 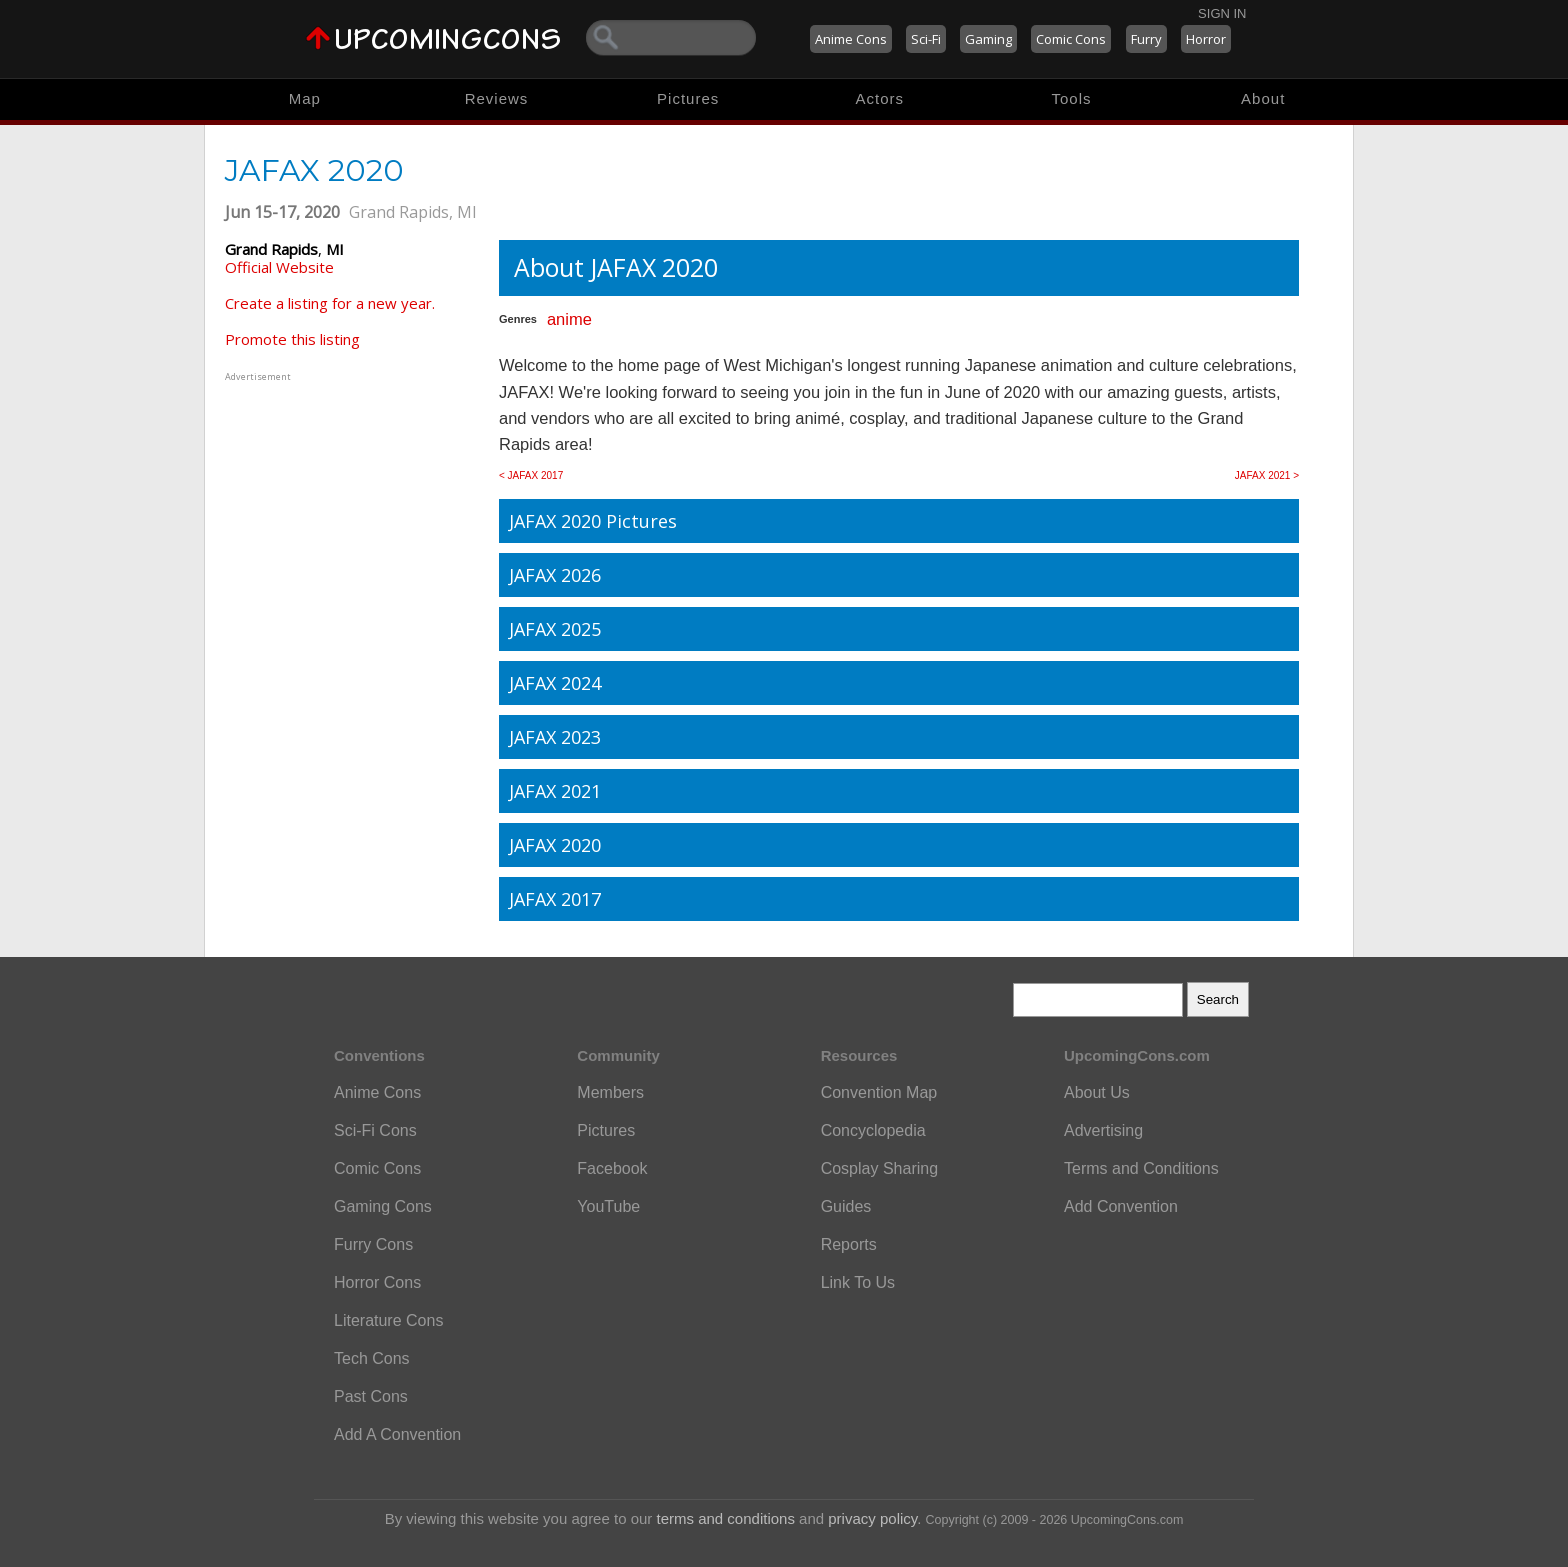 I want to click on Add A Convention, so click(x=397, y=1434).